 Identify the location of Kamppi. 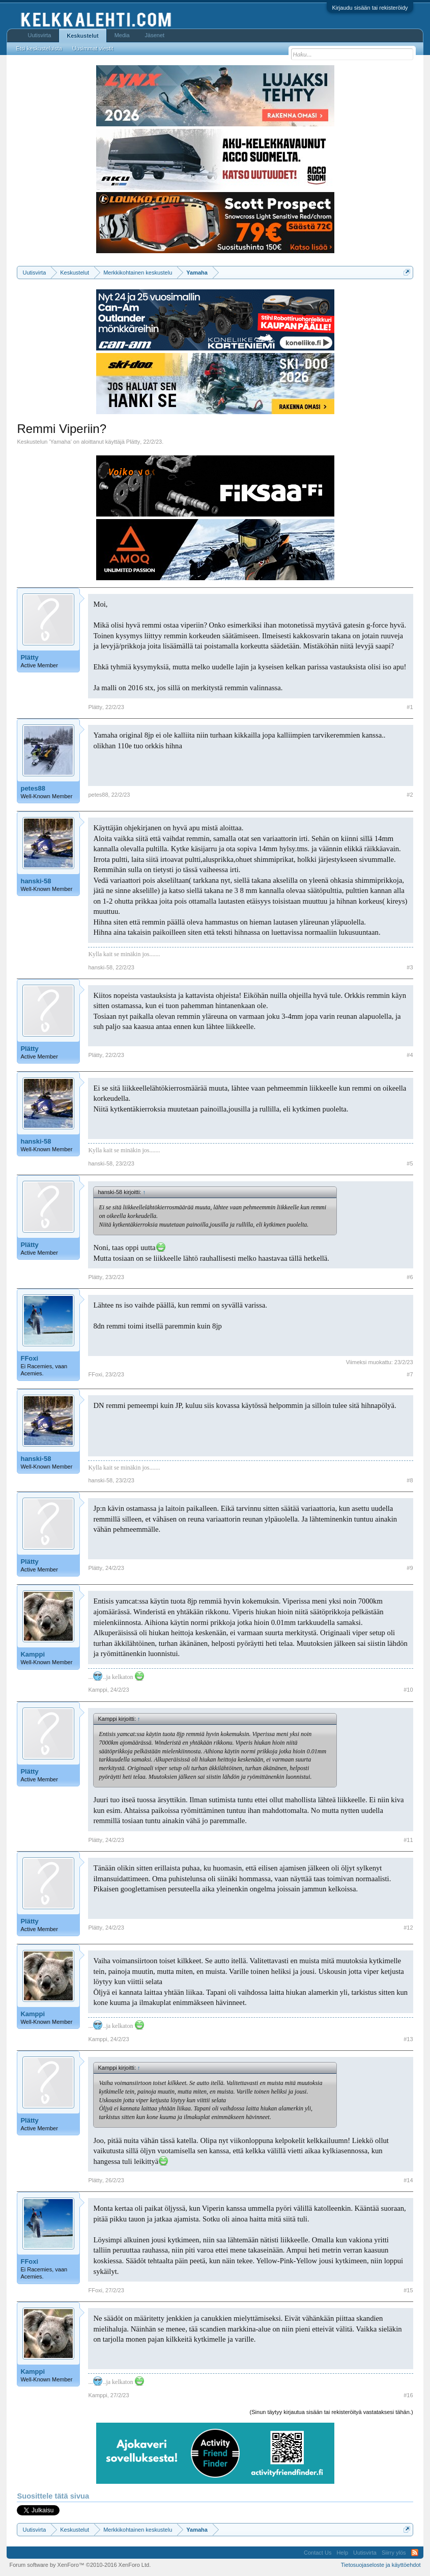
(32, 1654).